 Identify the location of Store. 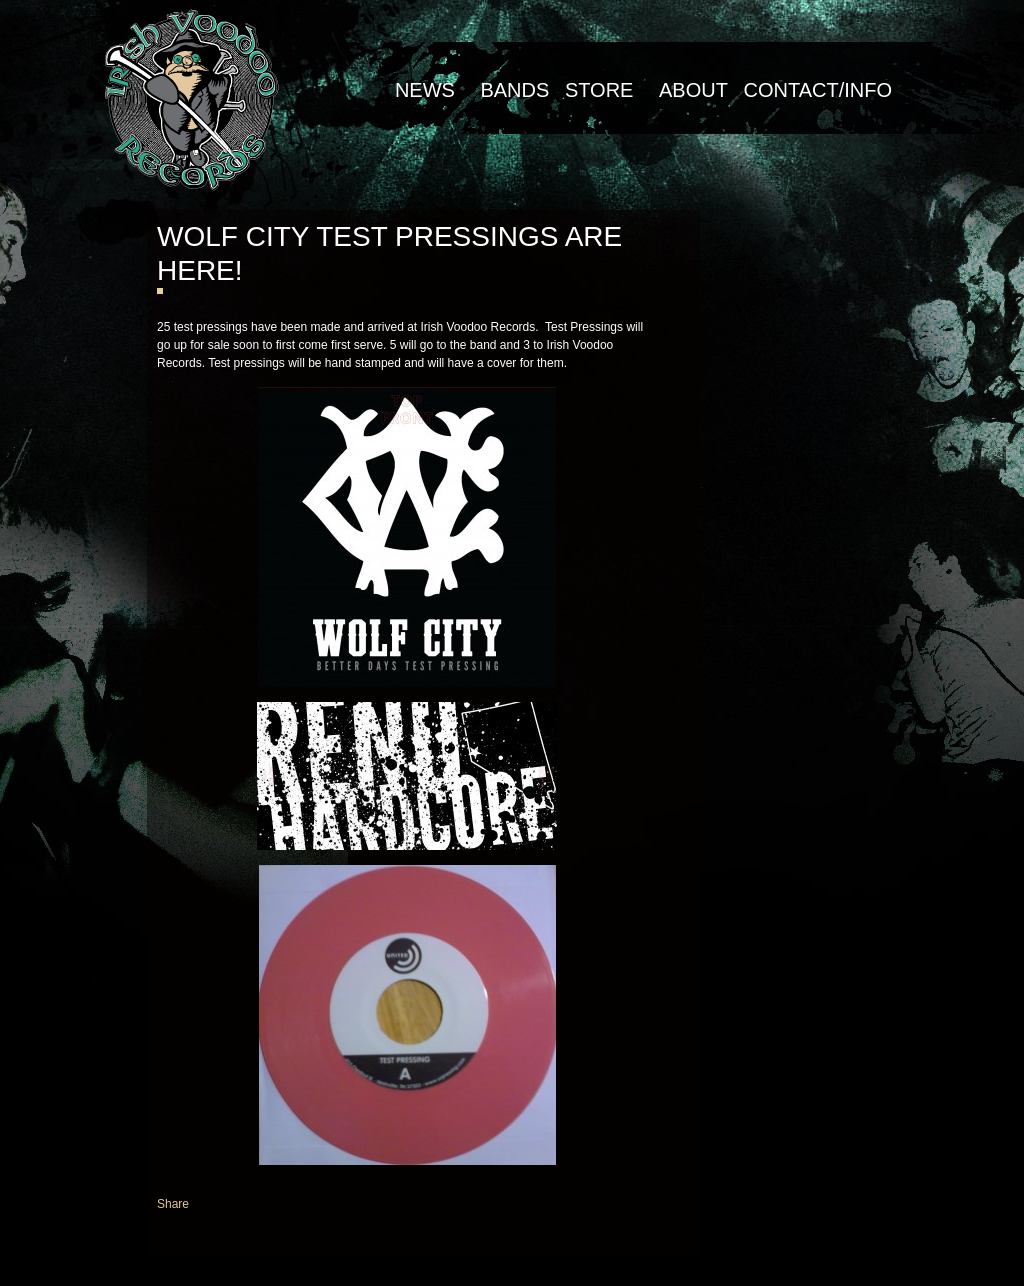
(599, 90).